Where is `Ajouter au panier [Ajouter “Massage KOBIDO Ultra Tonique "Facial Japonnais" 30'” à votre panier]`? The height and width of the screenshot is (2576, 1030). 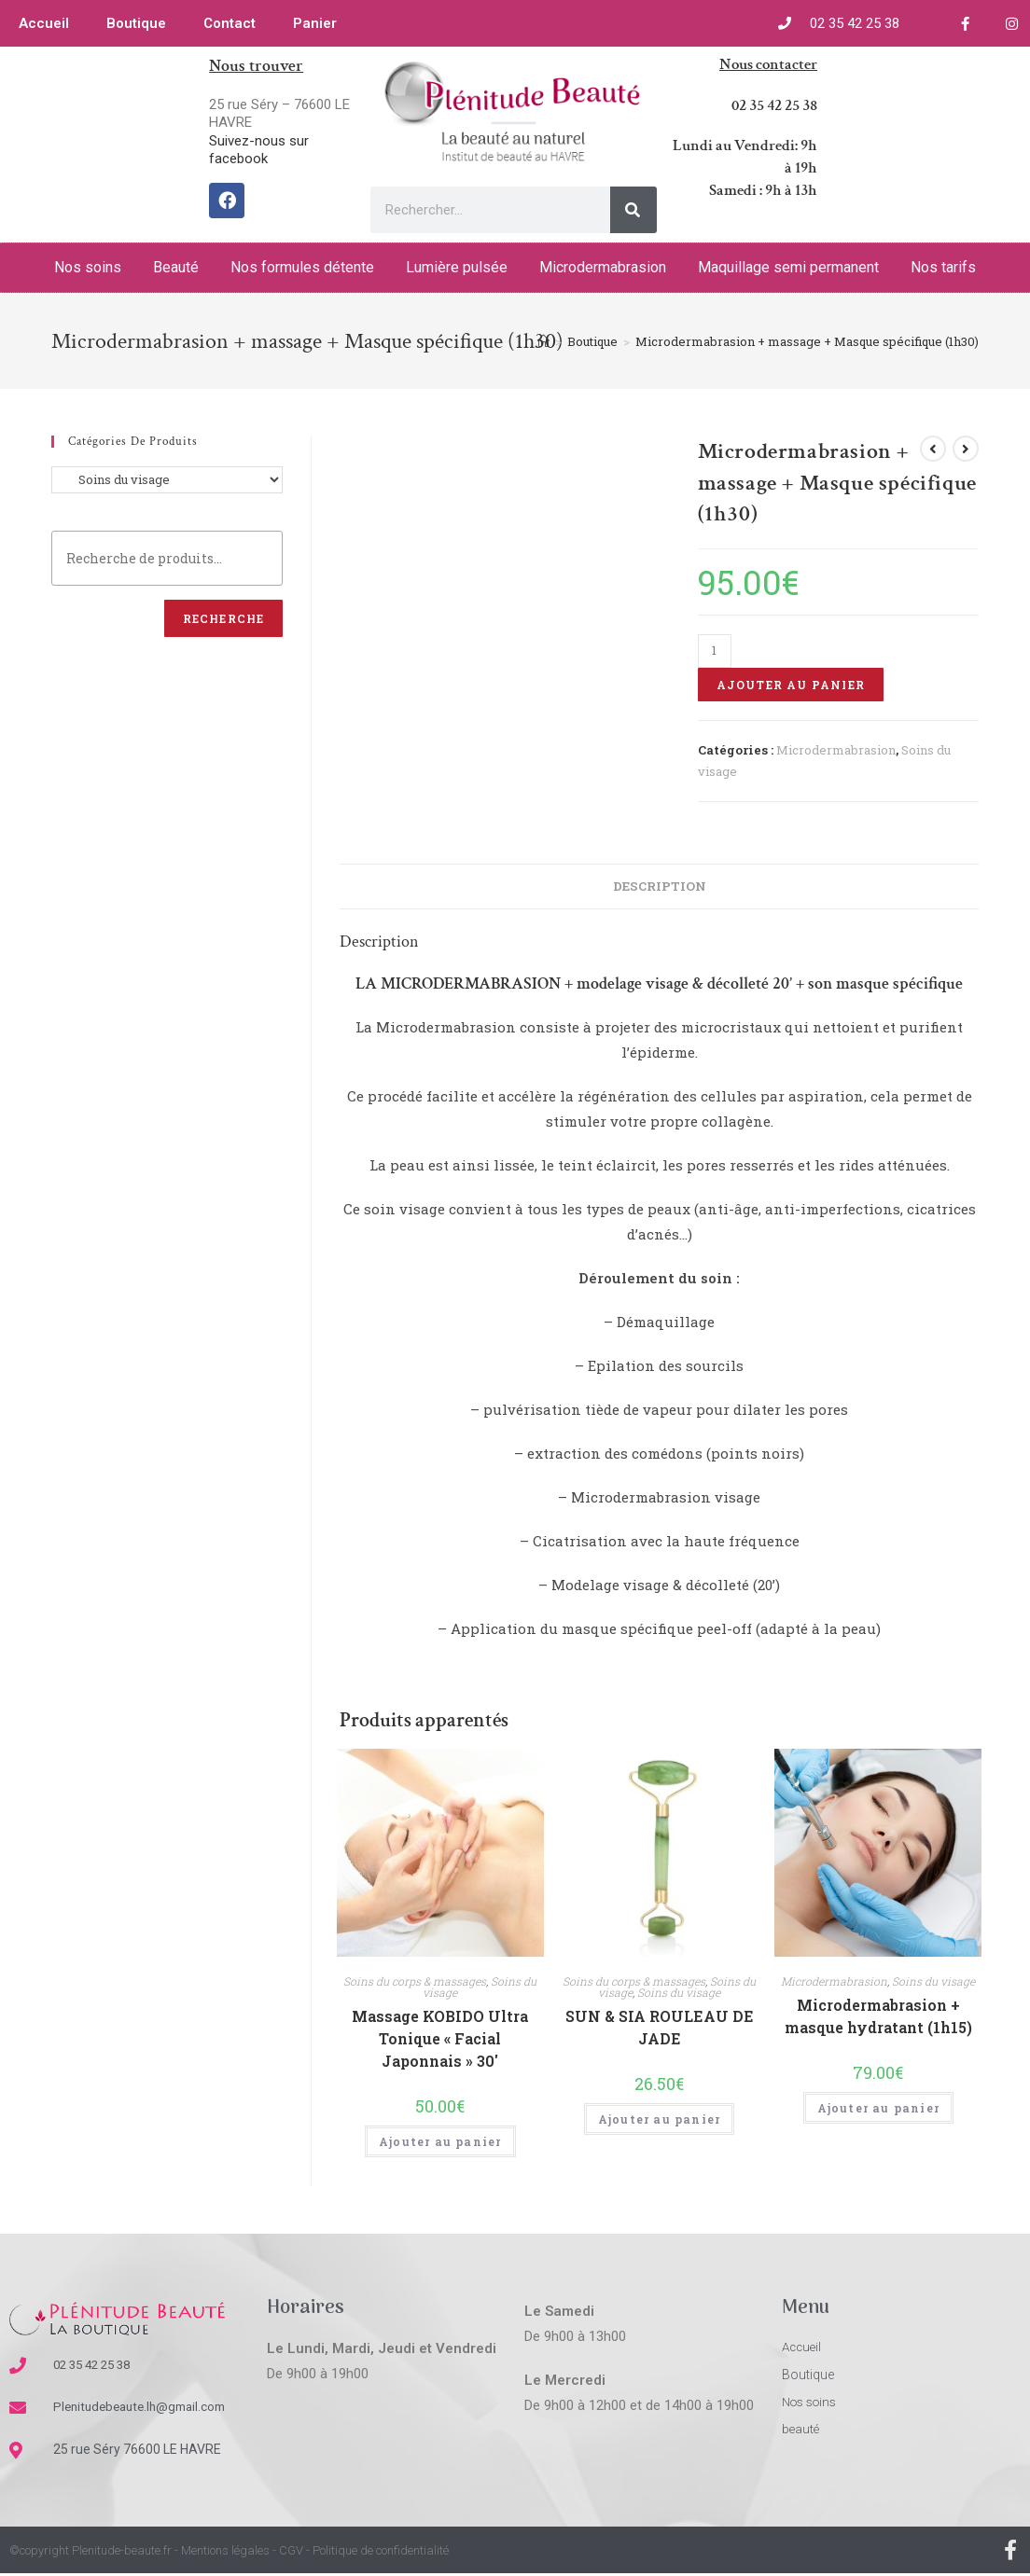
Ajouter au panier [Ajouter “Massage KOBIDO Ultra Tonique "Facial Japonnais" 30'” à votre panier] is located at coordinates (440, 2141).